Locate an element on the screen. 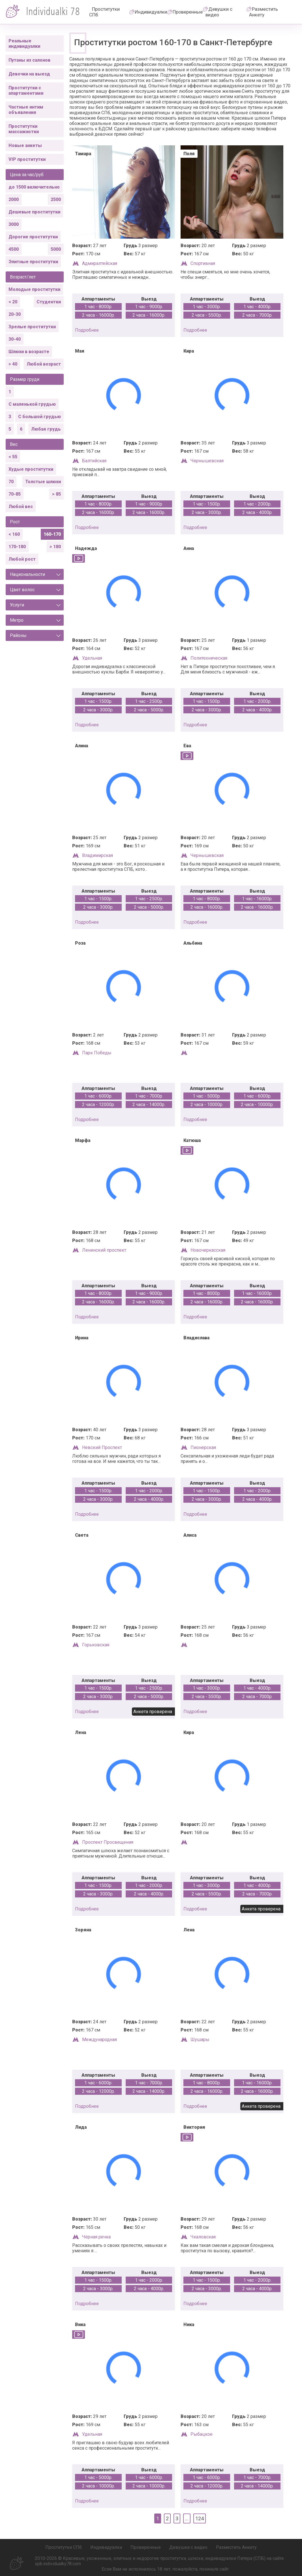  Молодые проститутки is located at coordinates (34, 289).